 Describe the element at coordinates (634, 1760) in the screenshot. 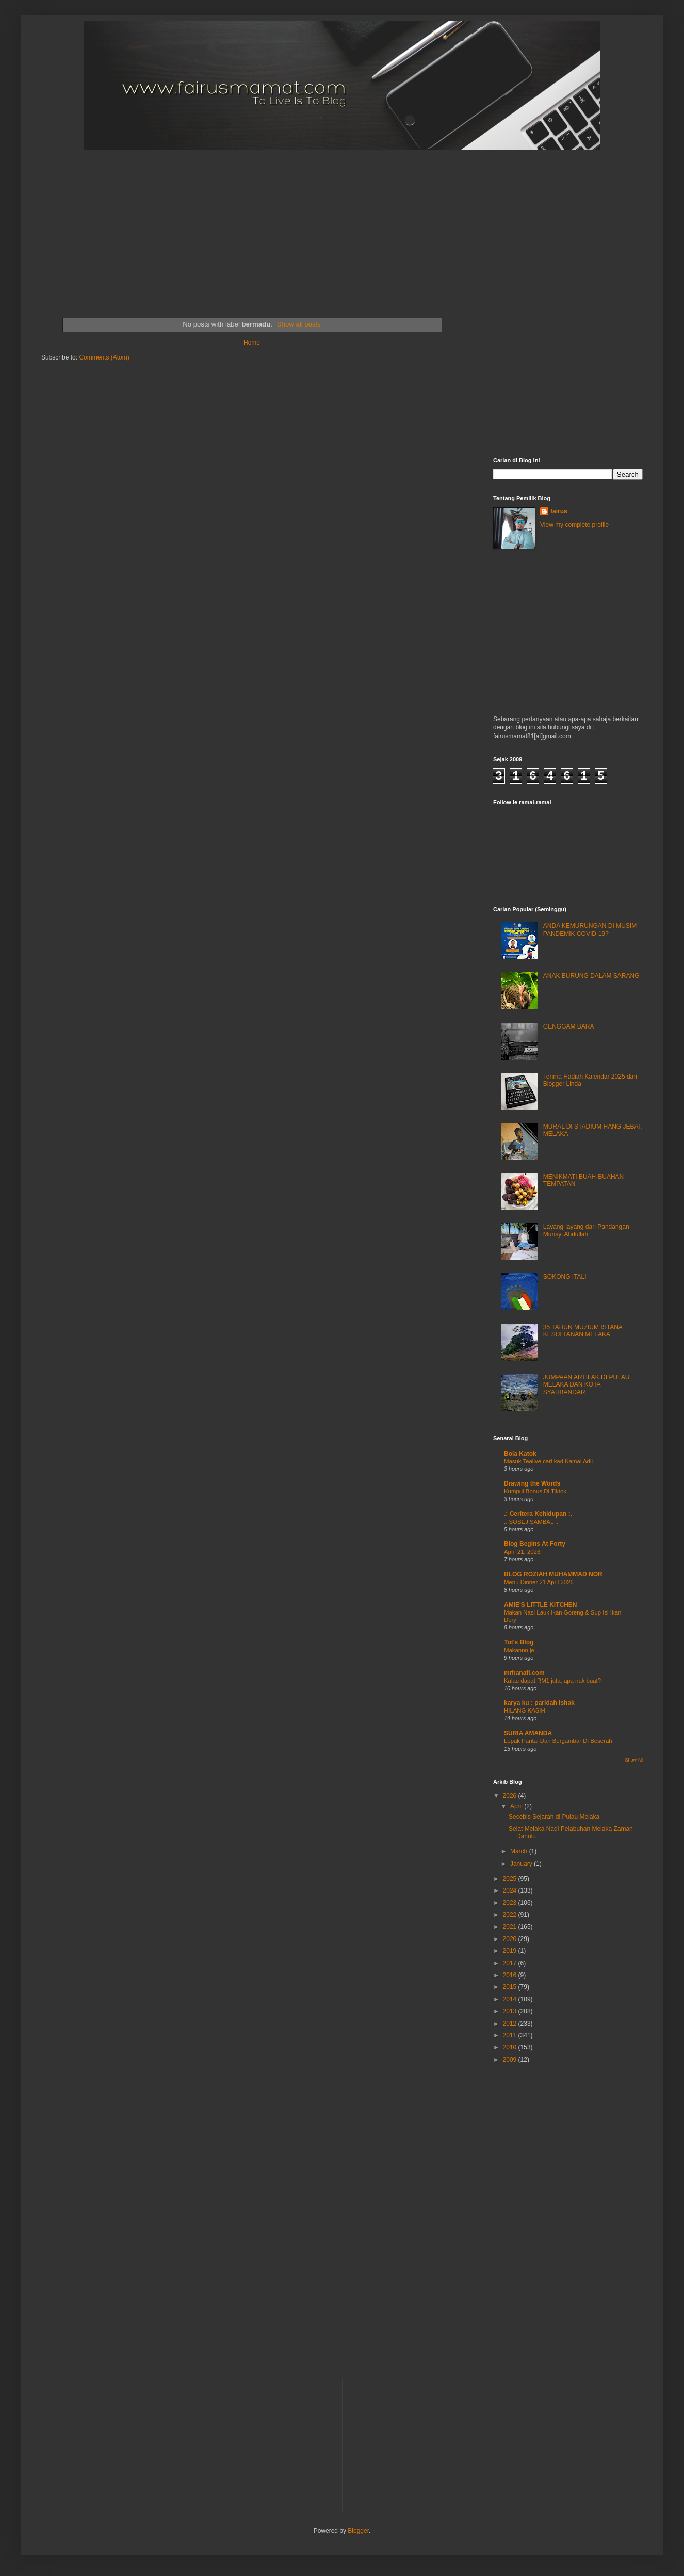

I see `Show All` at that location.